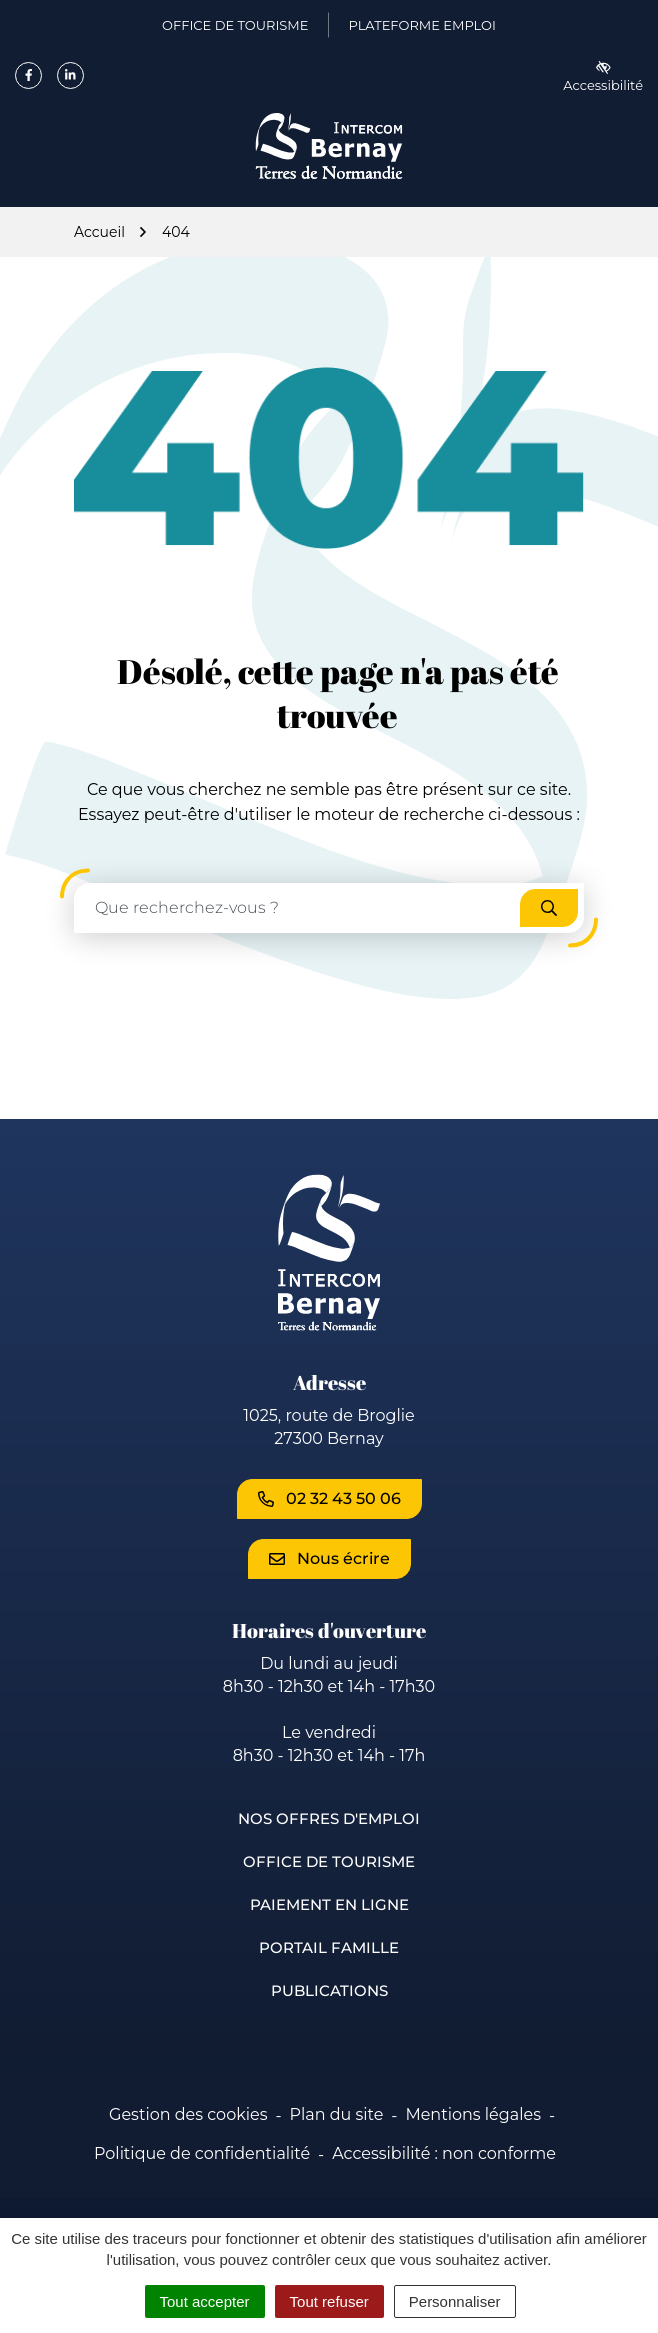 Image resolution: width=658 pixels, height=2333 pixels. Describe the element at coordinates (188, 2114) in the screenshot. I see `Gestion des cookies [button]` at that location.